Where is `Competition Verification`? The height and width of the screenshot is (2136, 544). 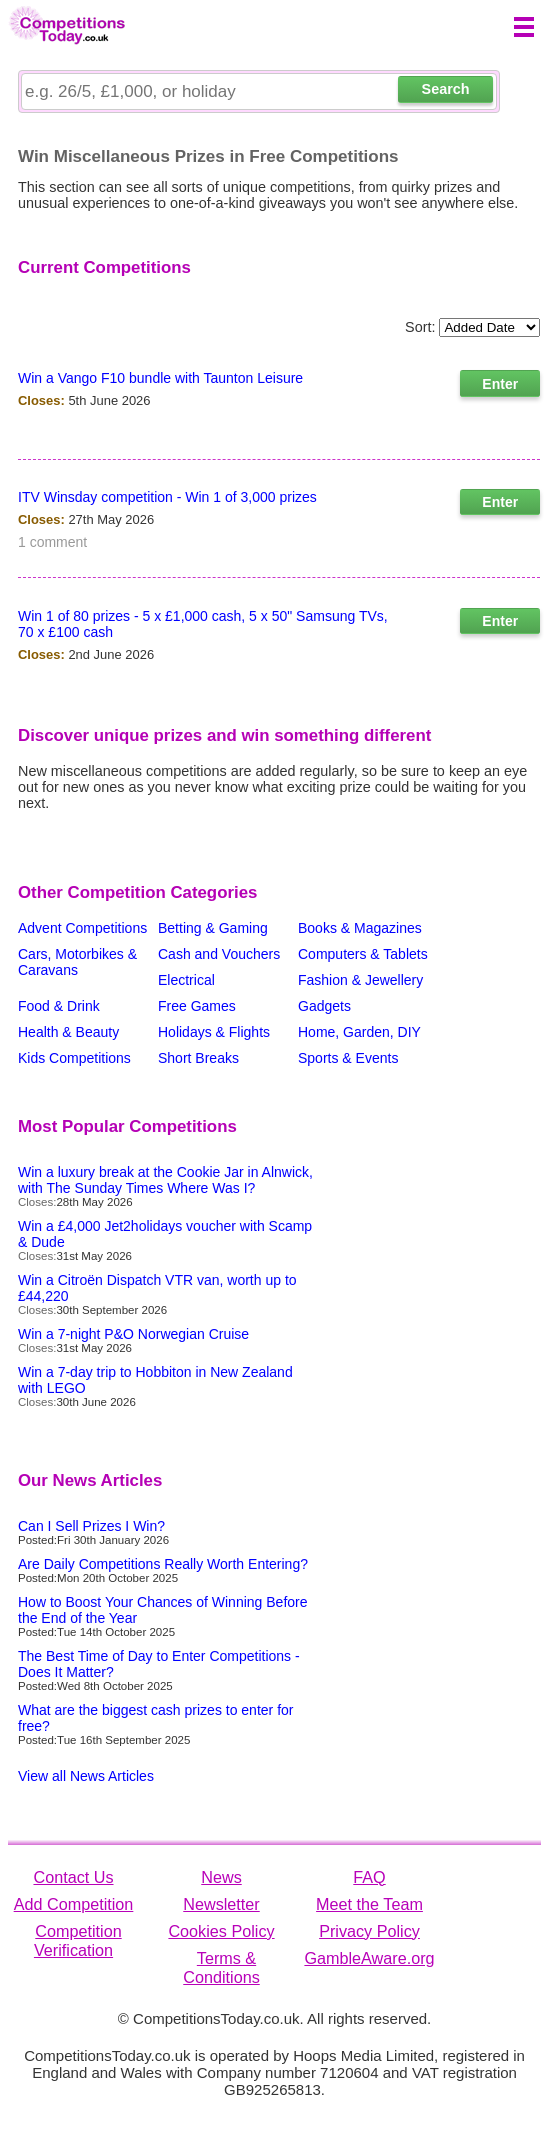
Competition Verification is located at coordinates (78, 1940).